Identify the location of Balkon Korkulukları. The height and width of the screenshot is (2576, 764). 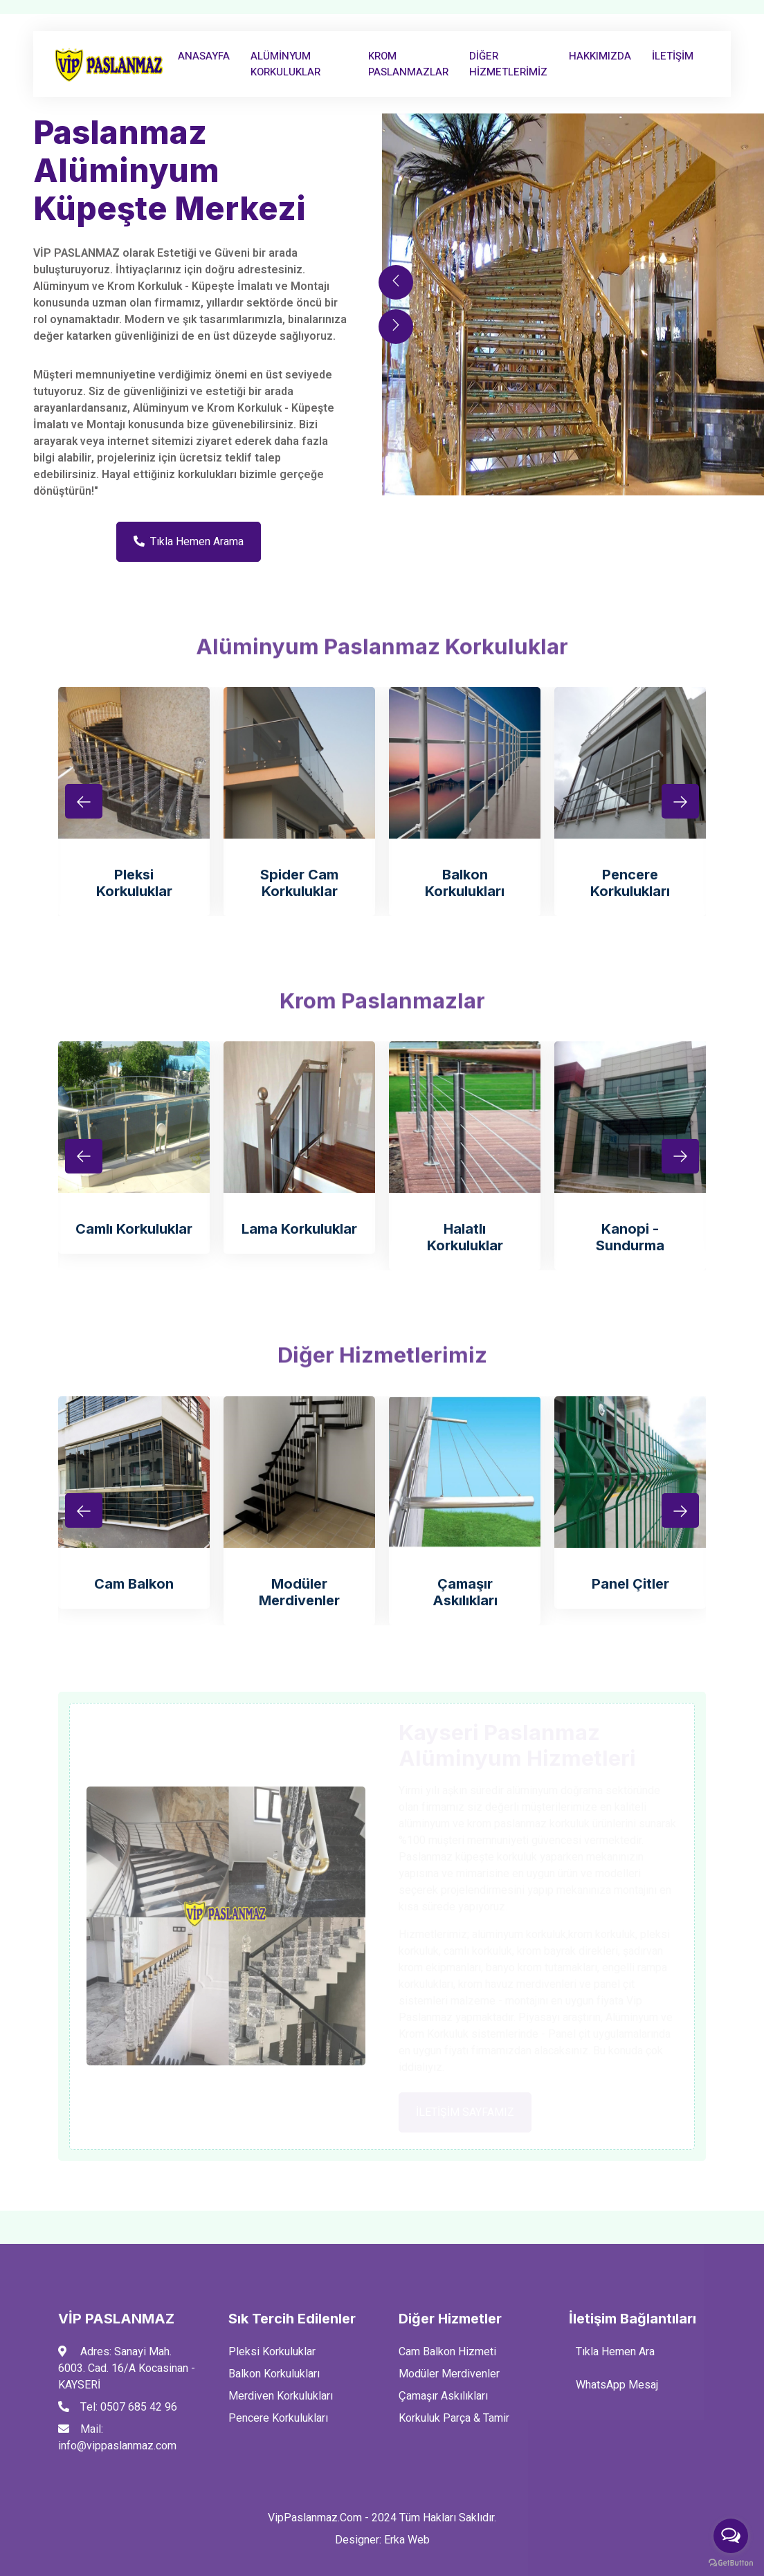
(464, 882).